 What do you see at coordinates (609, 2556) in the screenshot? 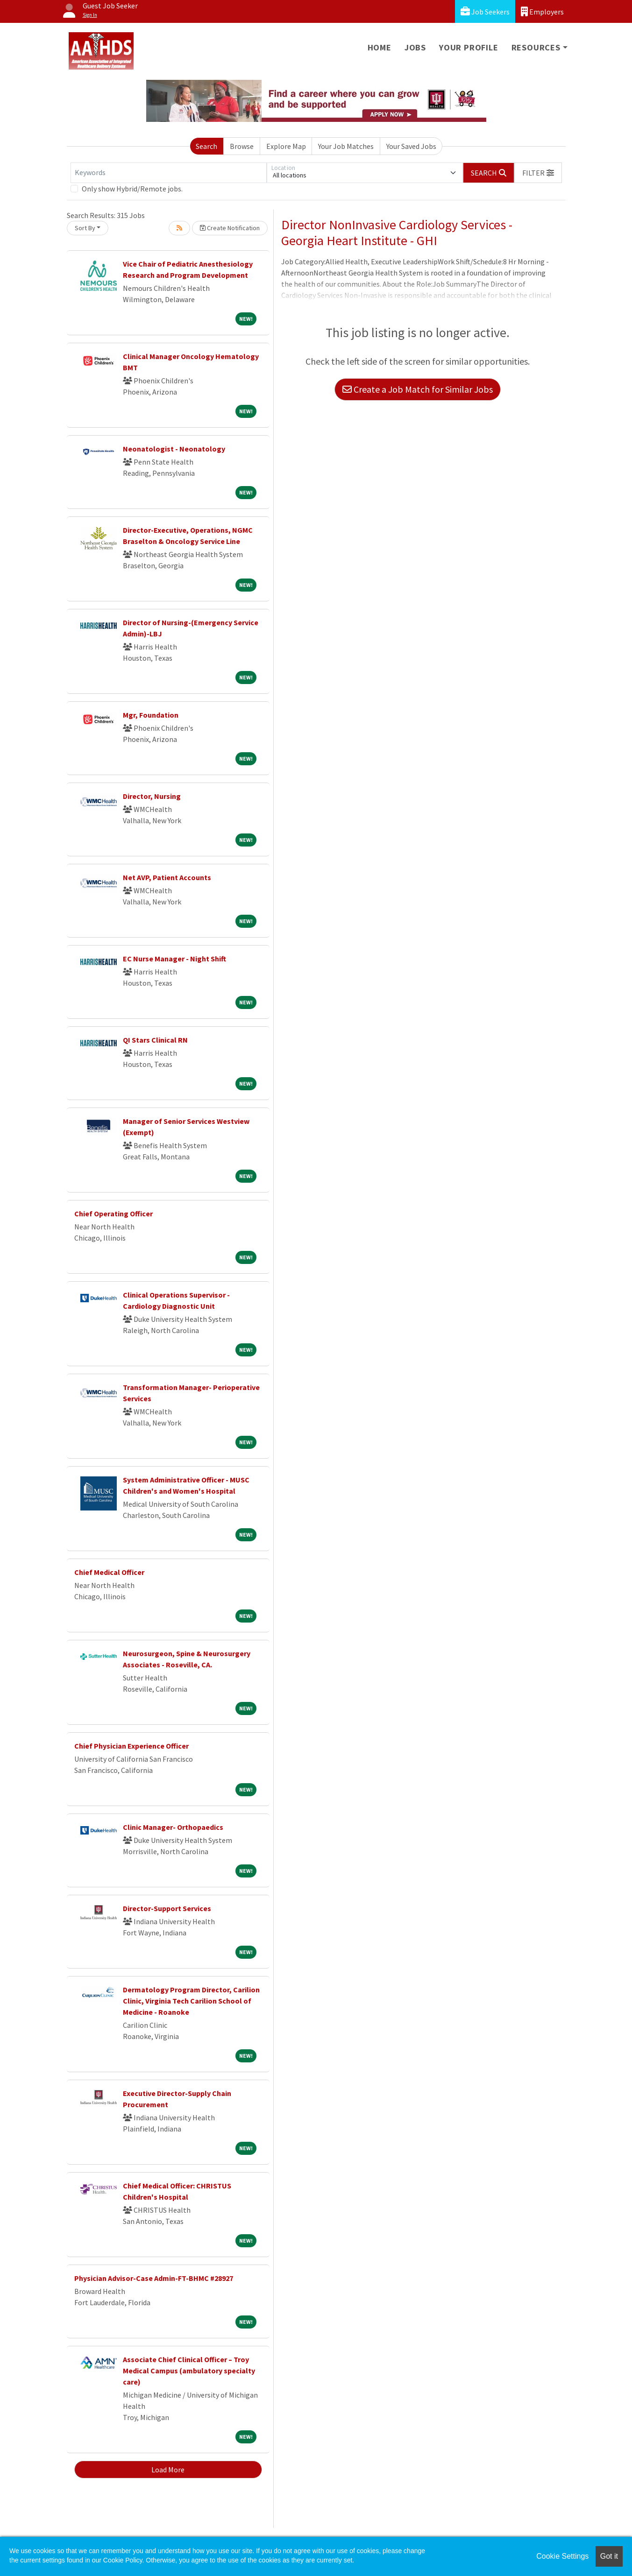
I see `Got it` at bounding box center [609, 2556].